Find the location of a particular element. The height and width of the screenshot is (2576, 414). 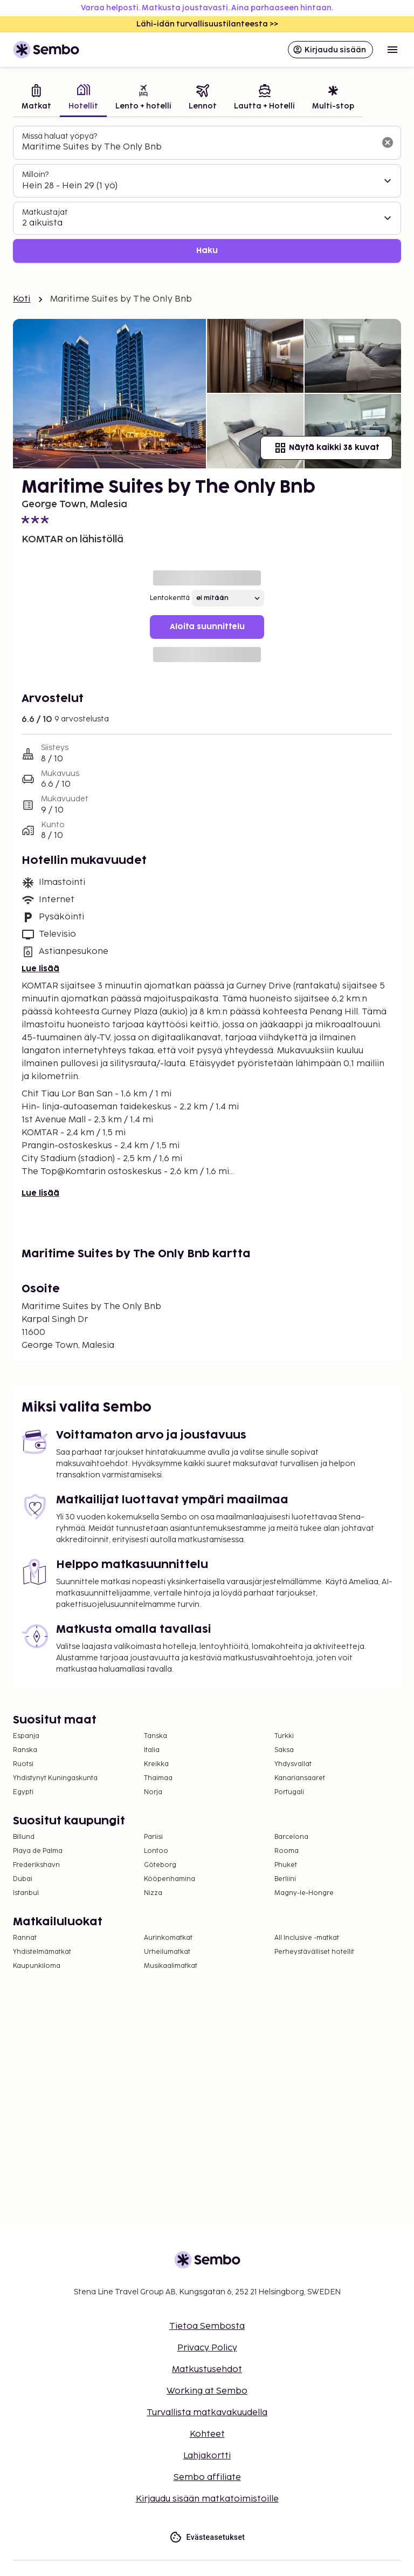

Rannat is located at coordinates (25, 1938).